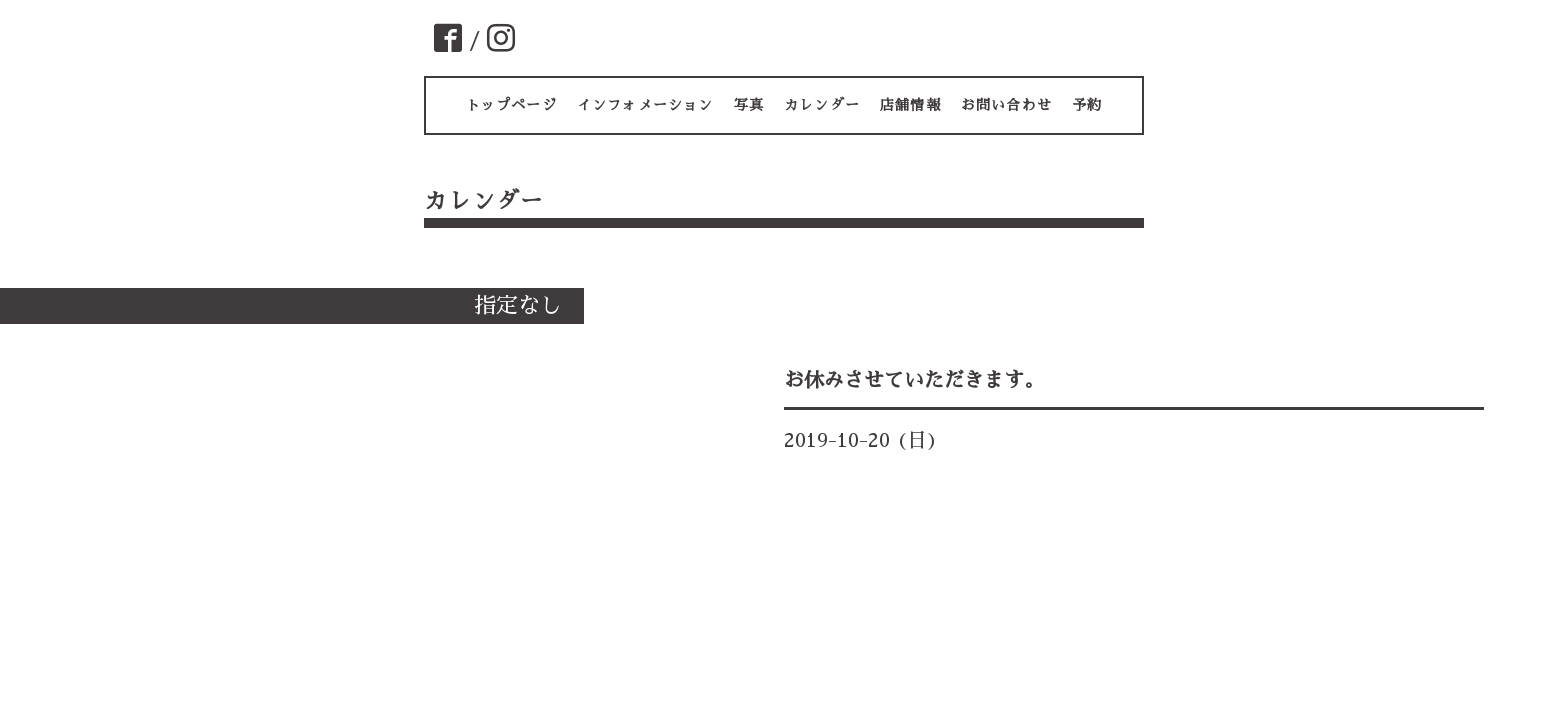  Describe the element at coordinates (645, 105) in the screenshot. I see `インフォメーション` at that location.